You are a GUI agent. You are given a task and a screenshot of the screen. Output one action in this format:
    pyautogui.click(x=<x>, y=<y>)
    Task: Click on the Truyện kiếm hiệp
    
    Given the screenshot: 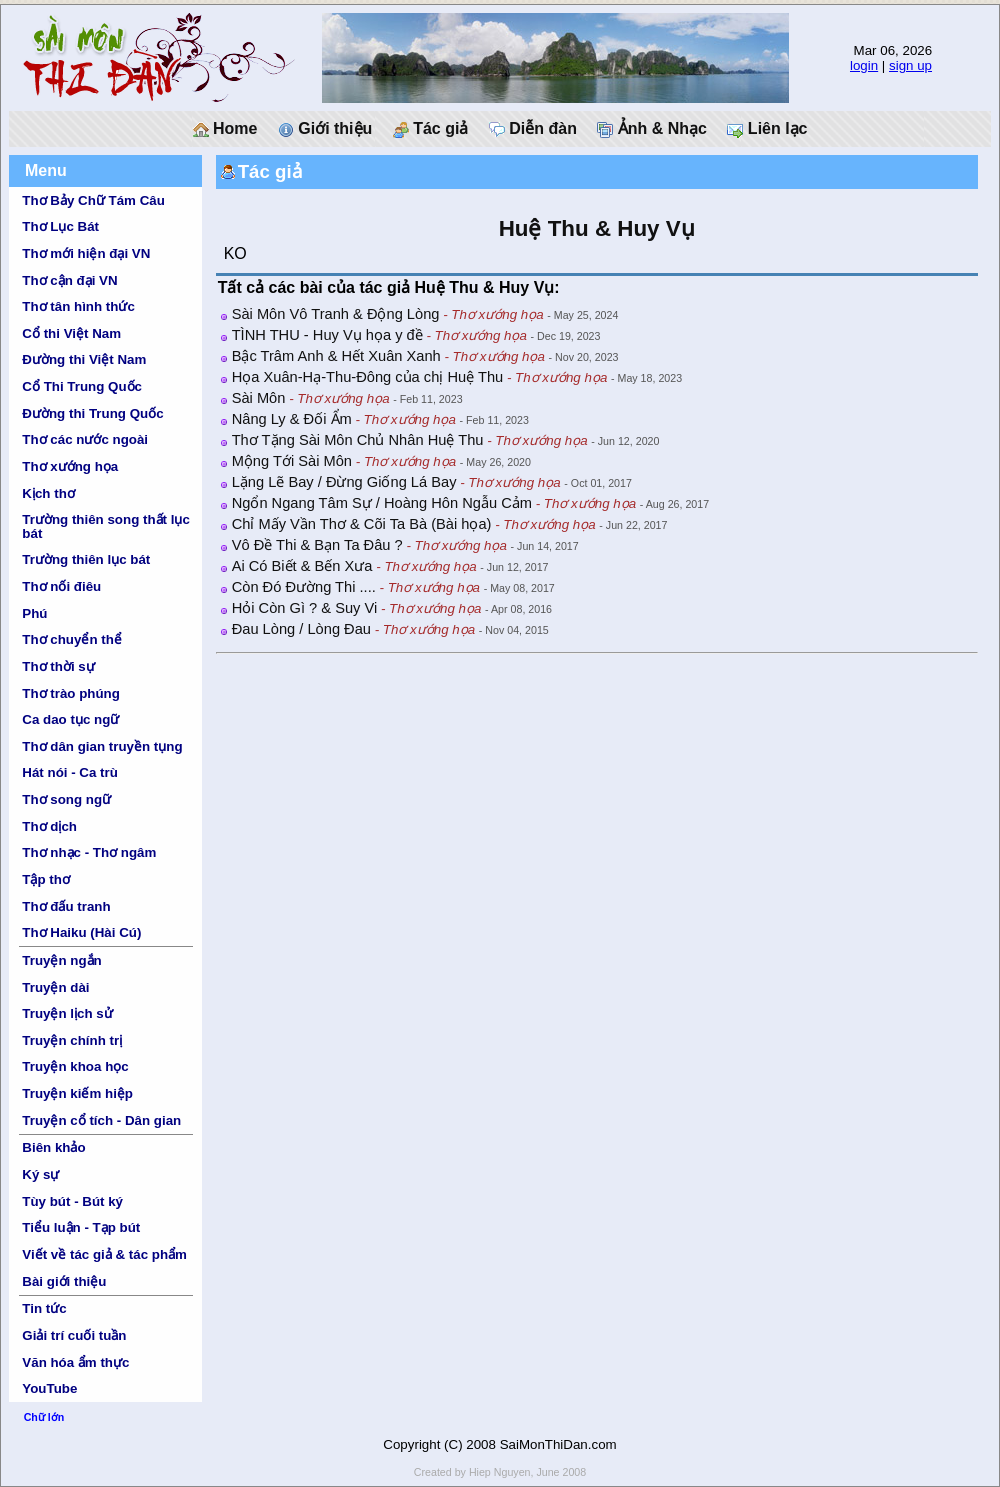 What is the action you would take?
    pyautogui.click(x=77, y=1093)
    